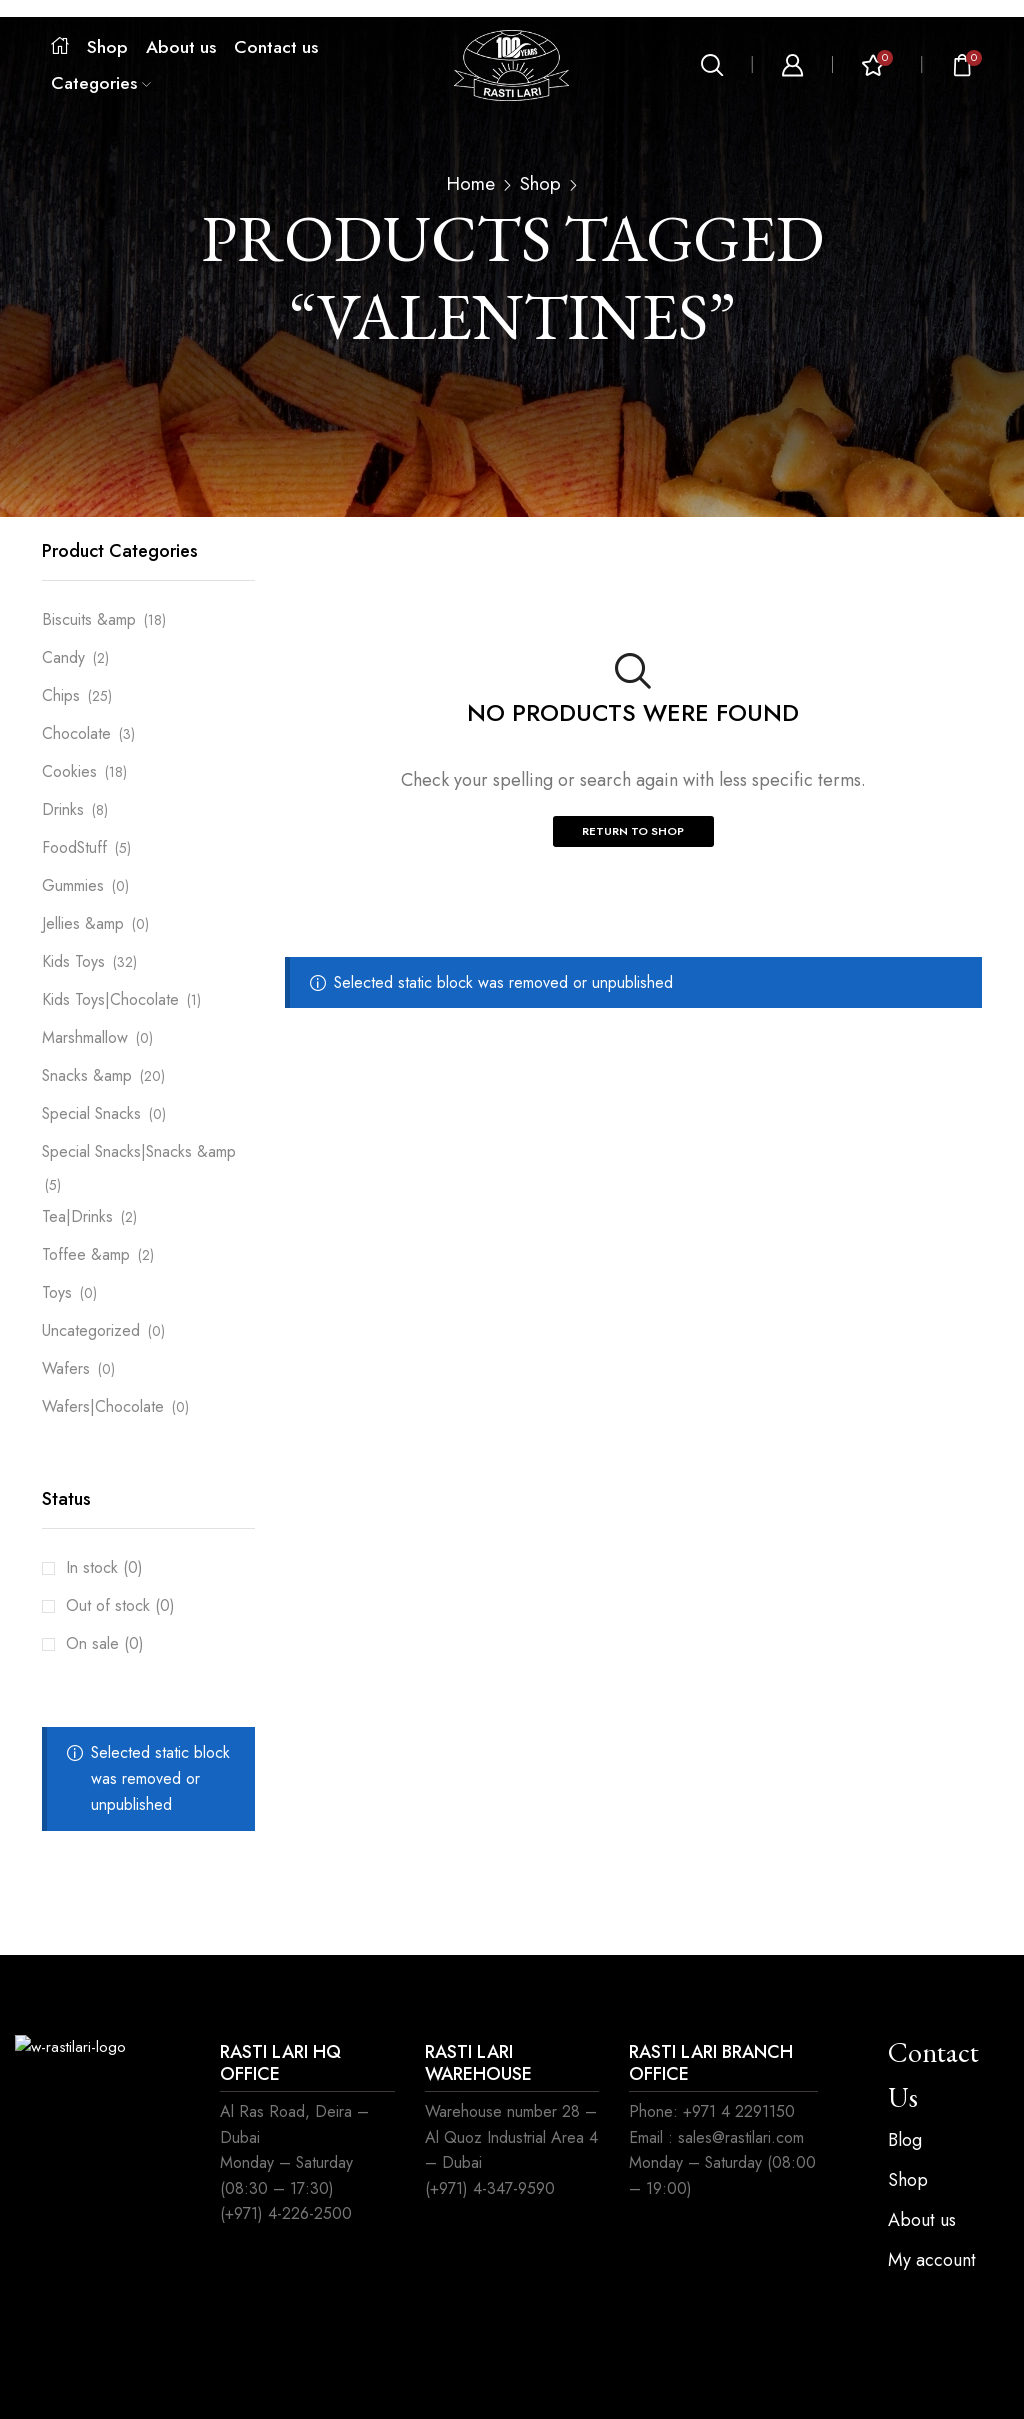 This screenshot has width=1024, height=2419. What do you see at coordinates (86, 1254) in the screenshot?
I see `Toffee &amp` at bounding box center [86, 1254].